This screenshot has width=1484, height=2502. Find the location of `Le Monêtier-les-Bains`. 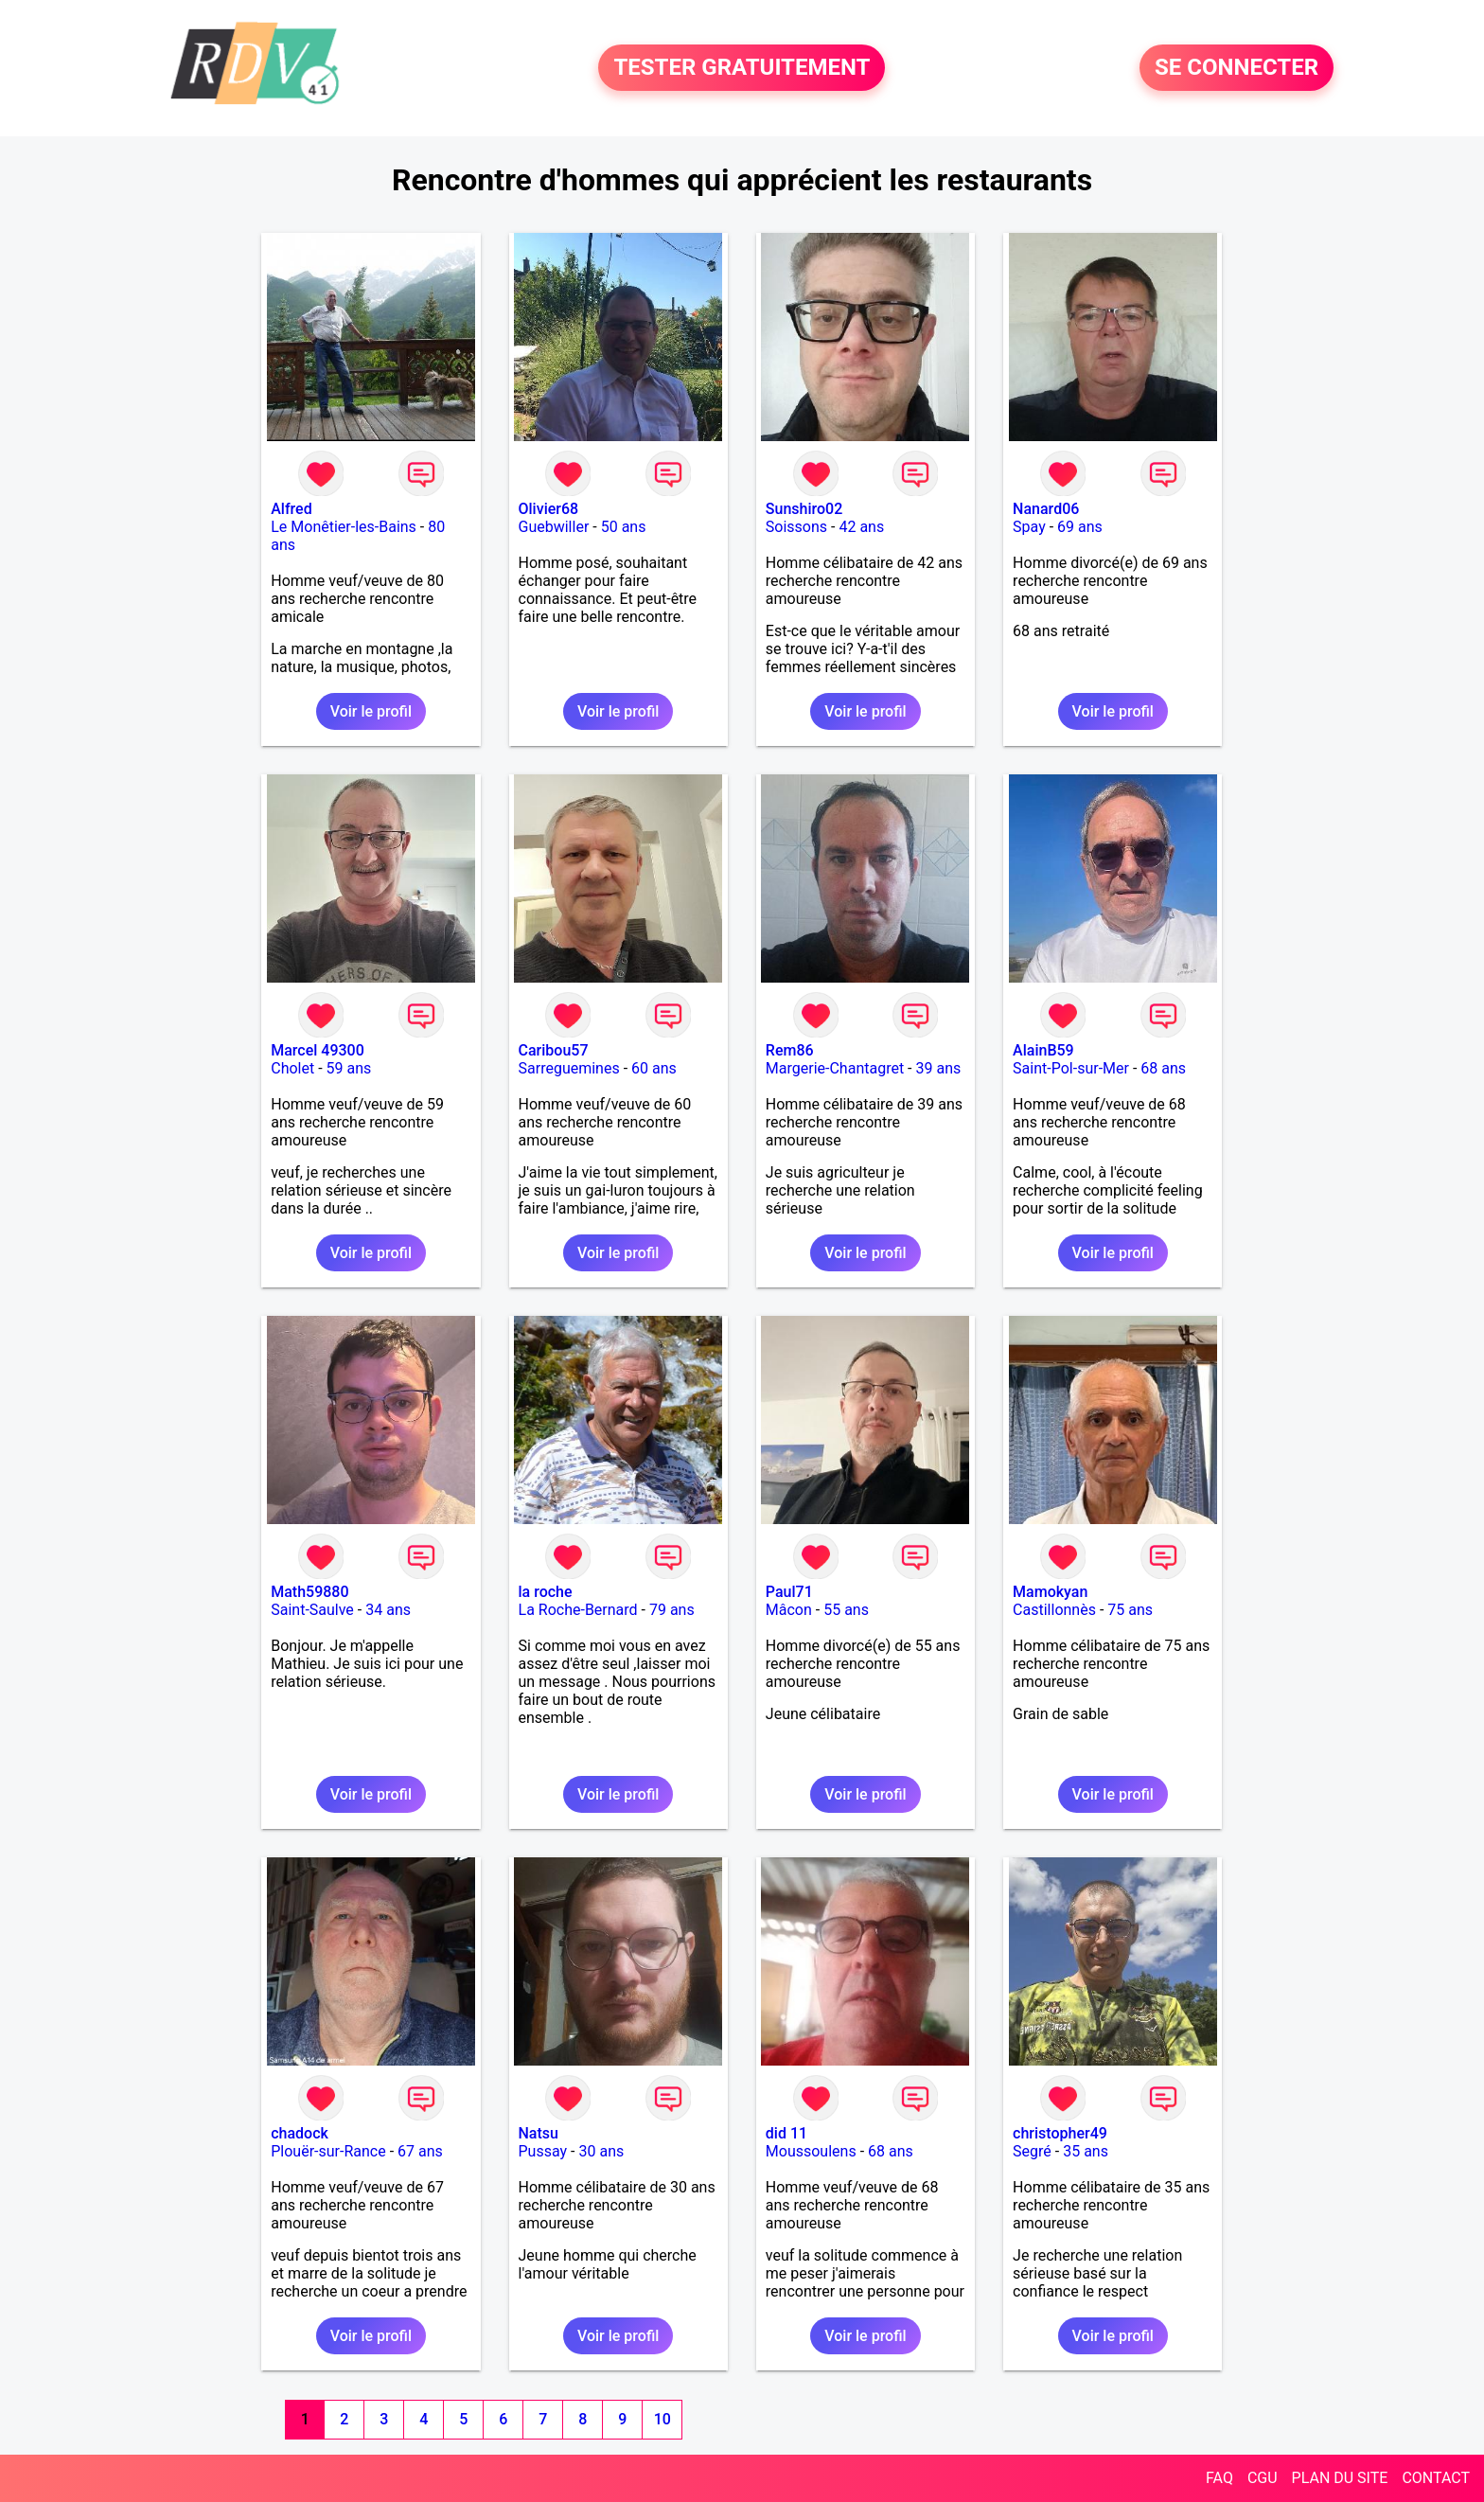

Le Monêtier-les-Bains is located at coordinates (343, 527).